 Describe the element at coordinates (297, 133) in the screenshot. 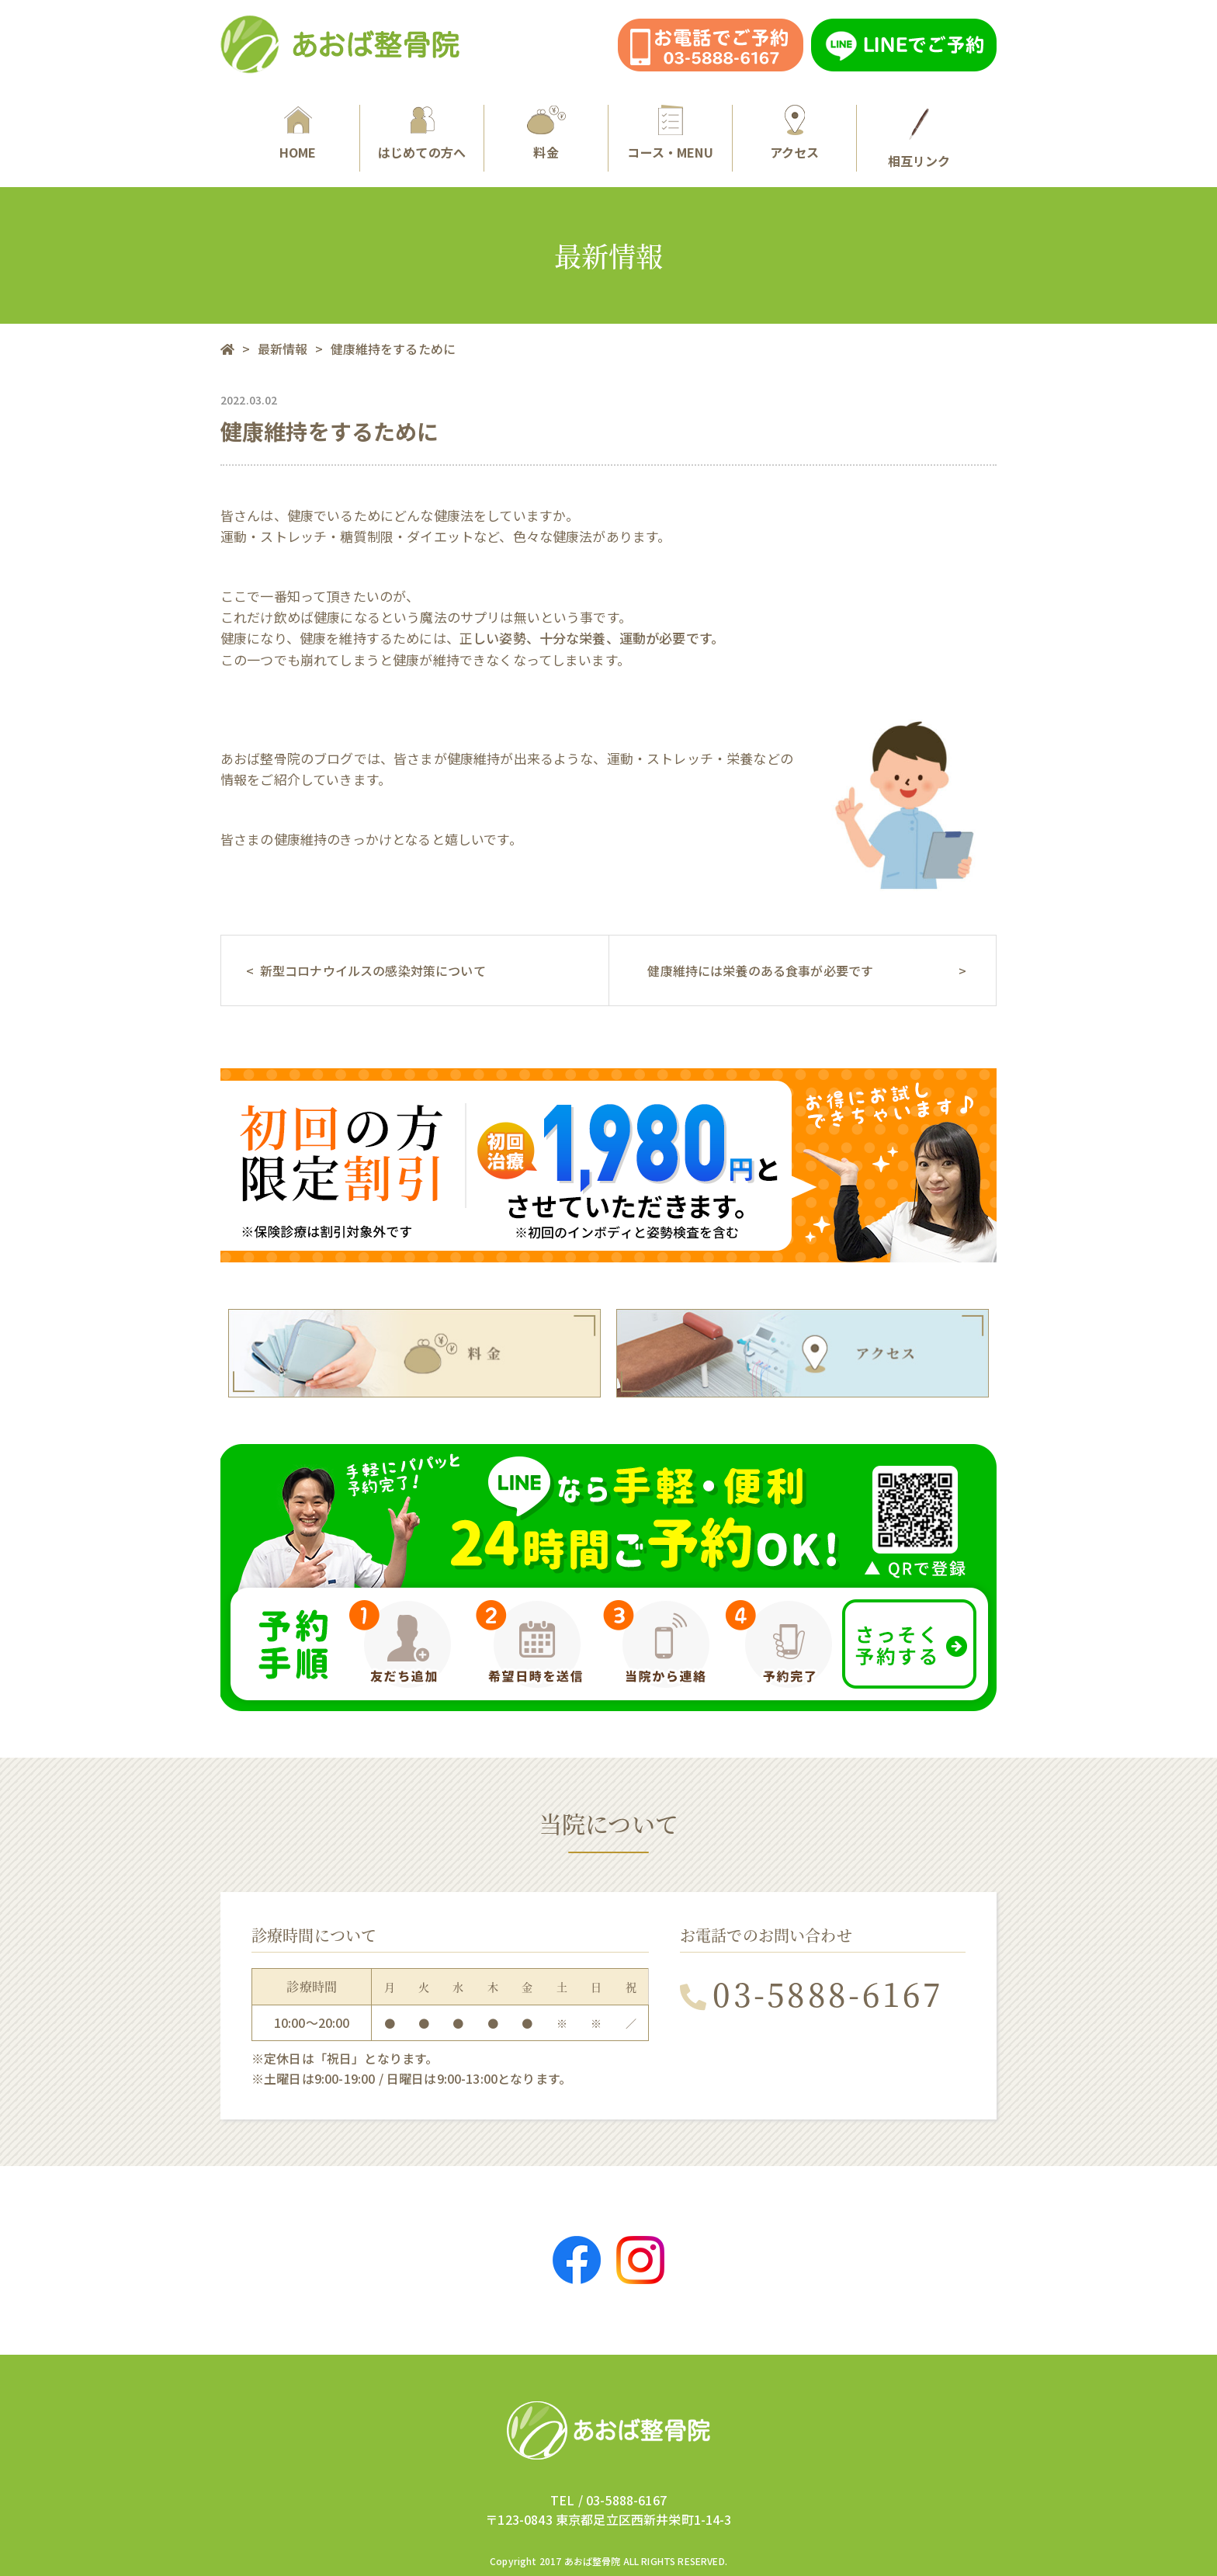

I see `HOME` at that location.